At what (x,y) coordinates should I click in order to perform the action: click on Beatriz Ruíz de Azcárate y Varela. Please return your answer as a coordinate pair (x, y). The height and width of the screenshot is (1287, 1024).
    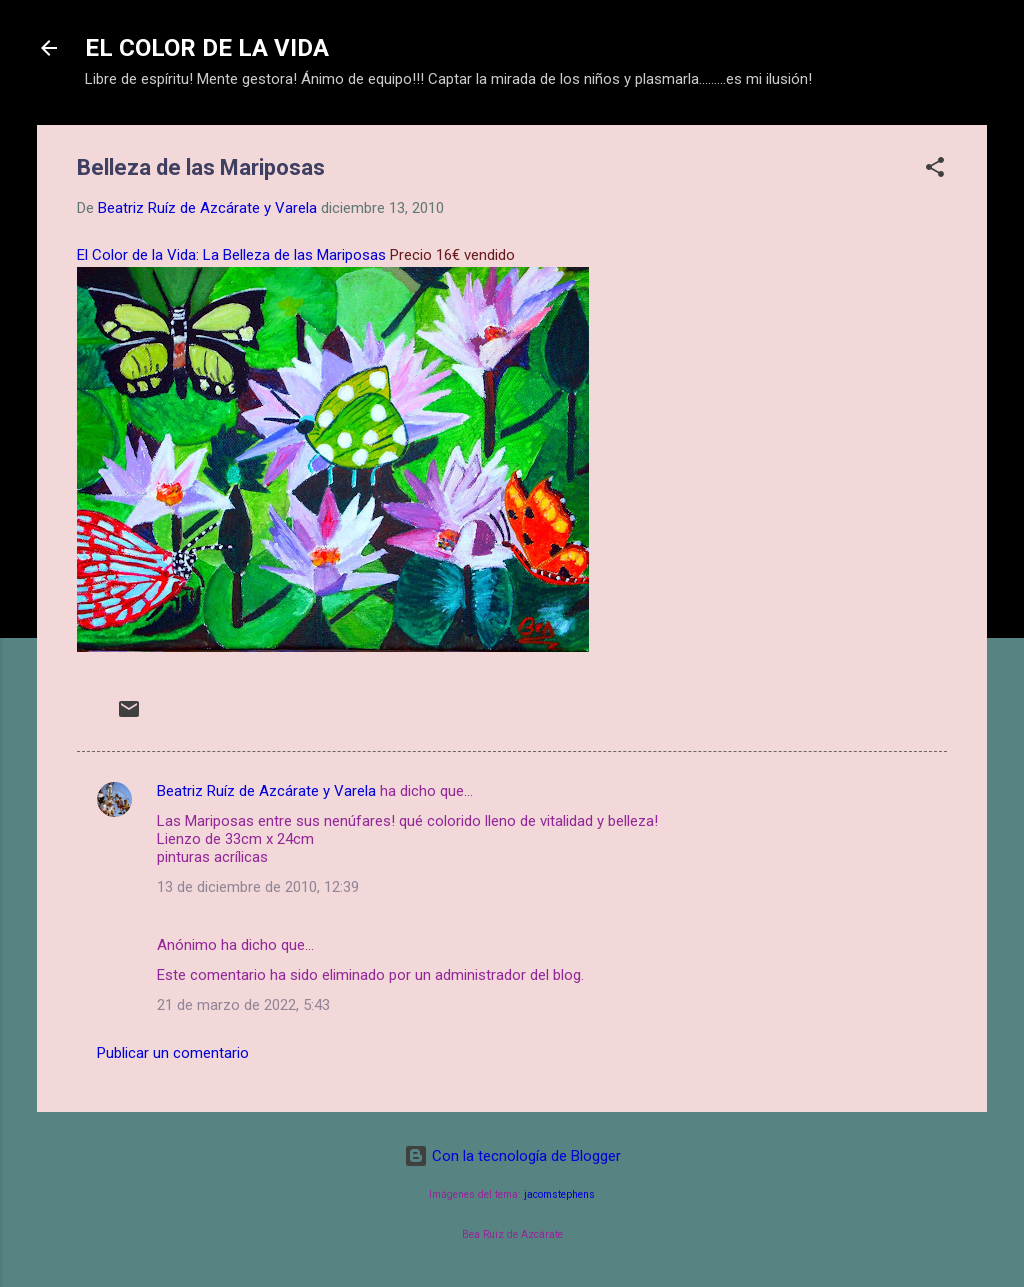
    Looking at the image, I should click on (266, 791).